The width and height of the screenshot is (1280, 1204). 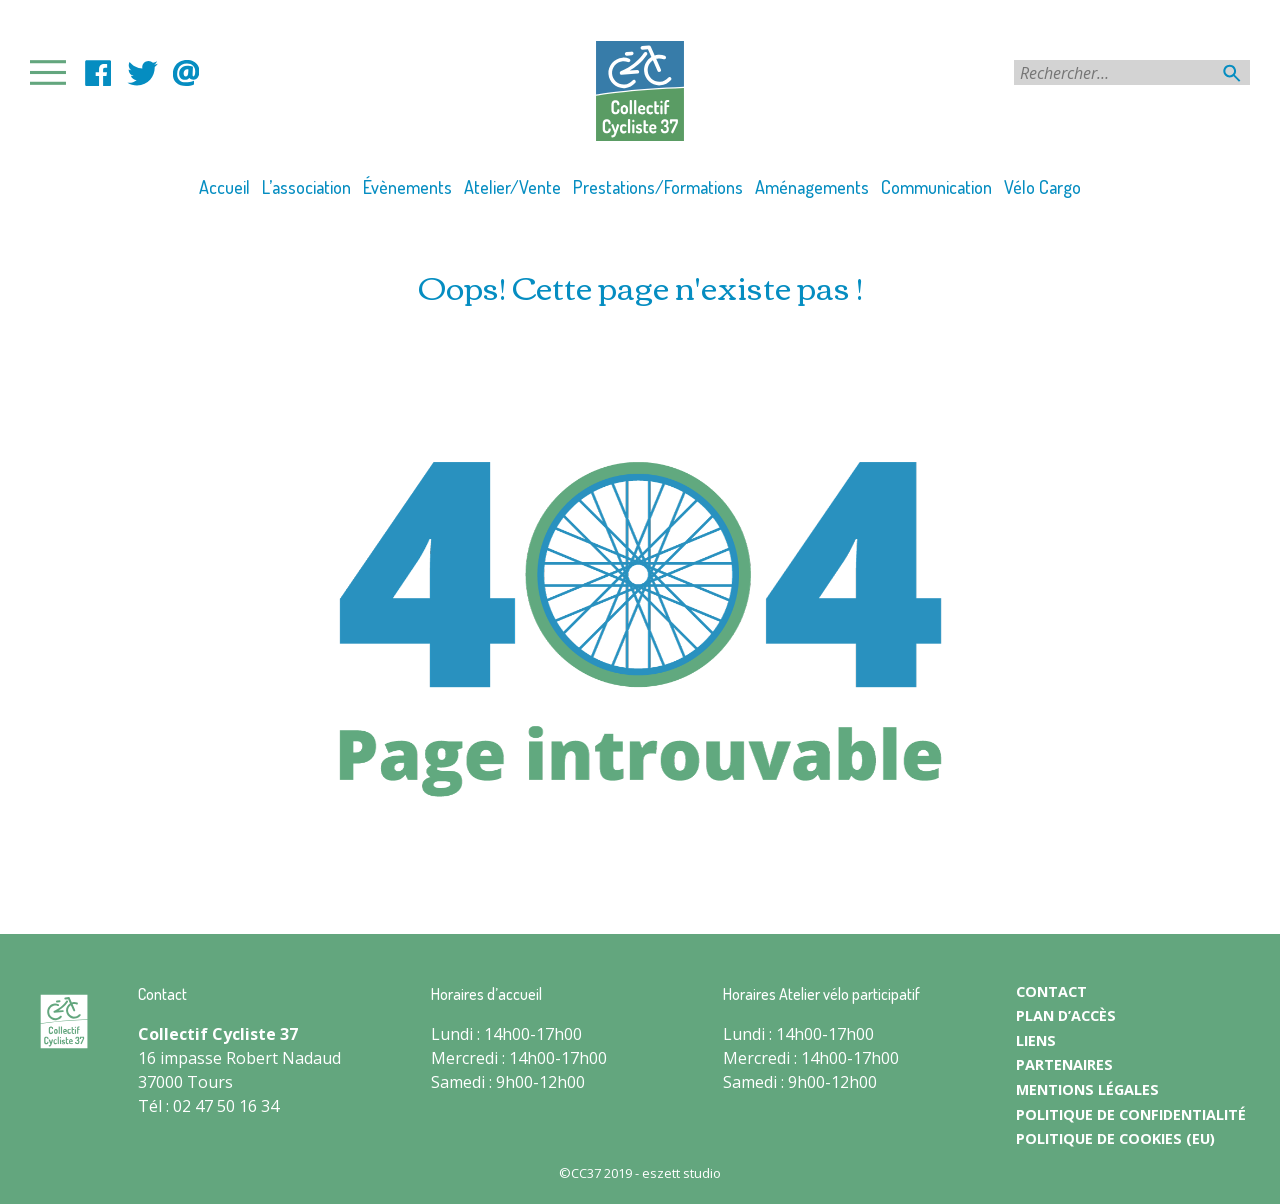 What do you see at coordinates (54, 72) in the screenshot?
I see `Primary Menu` at bounding box center [54, 72].